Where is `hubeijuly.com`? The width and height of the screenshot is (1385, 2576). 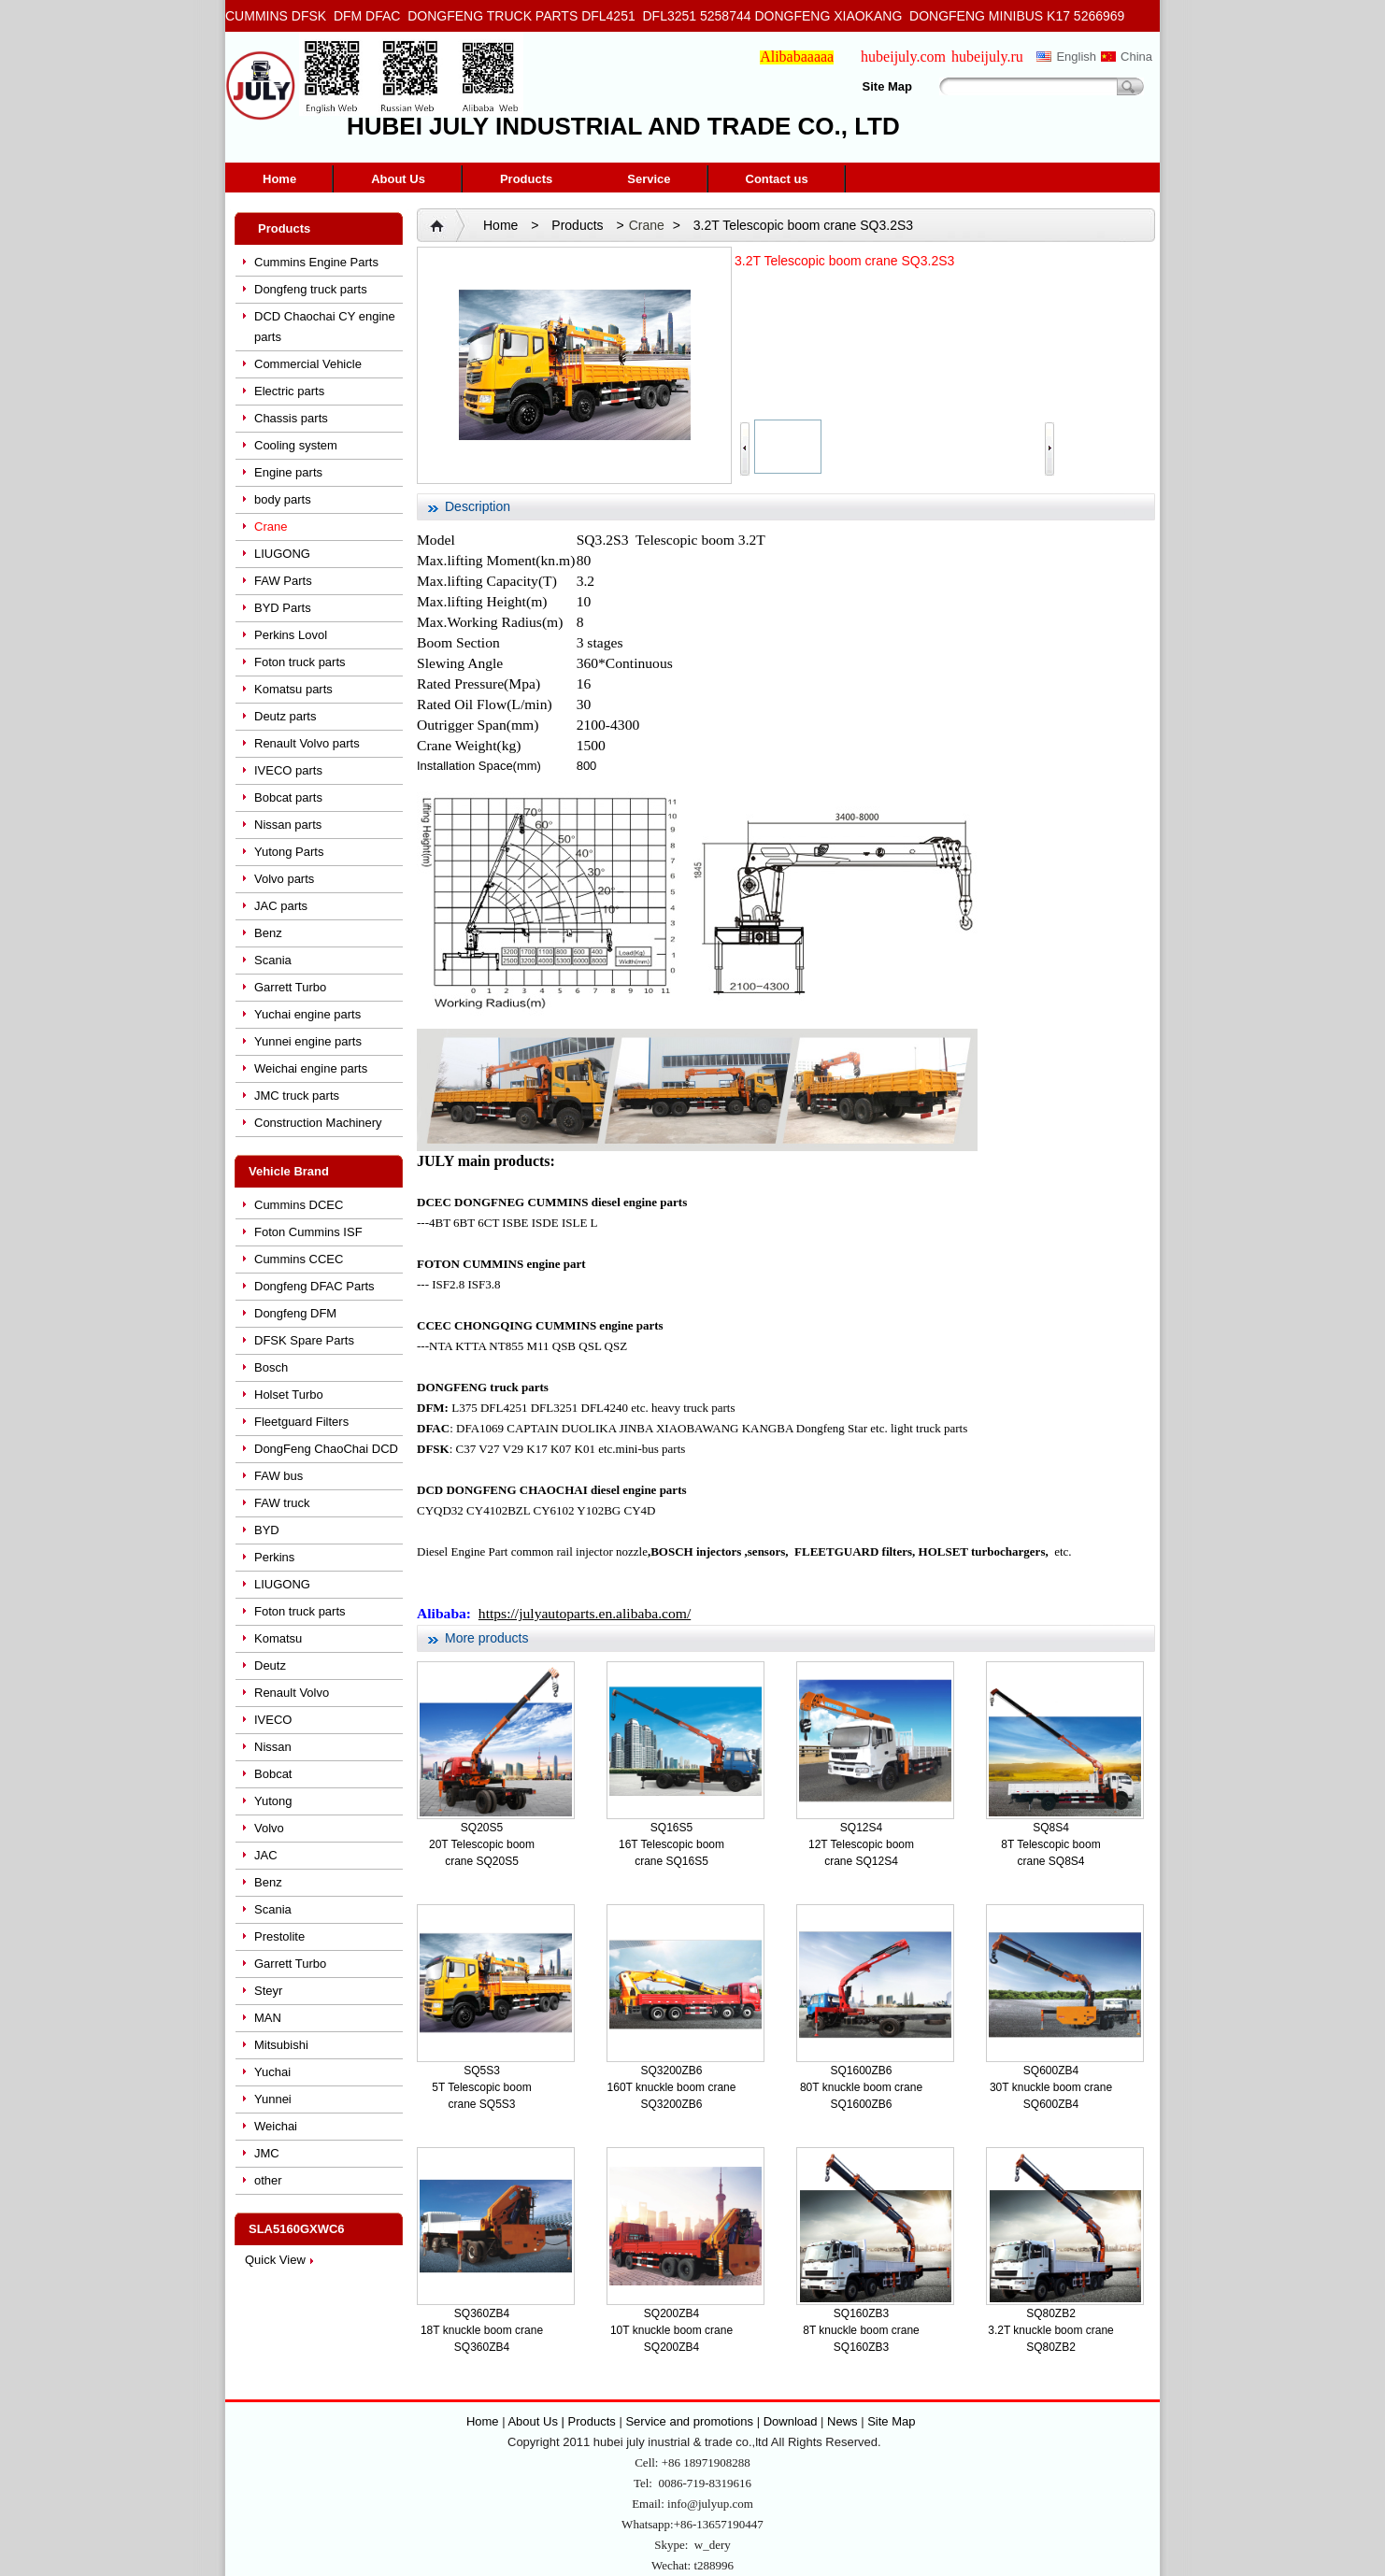
hubeijuly.com is located at coordinates (903, 56).